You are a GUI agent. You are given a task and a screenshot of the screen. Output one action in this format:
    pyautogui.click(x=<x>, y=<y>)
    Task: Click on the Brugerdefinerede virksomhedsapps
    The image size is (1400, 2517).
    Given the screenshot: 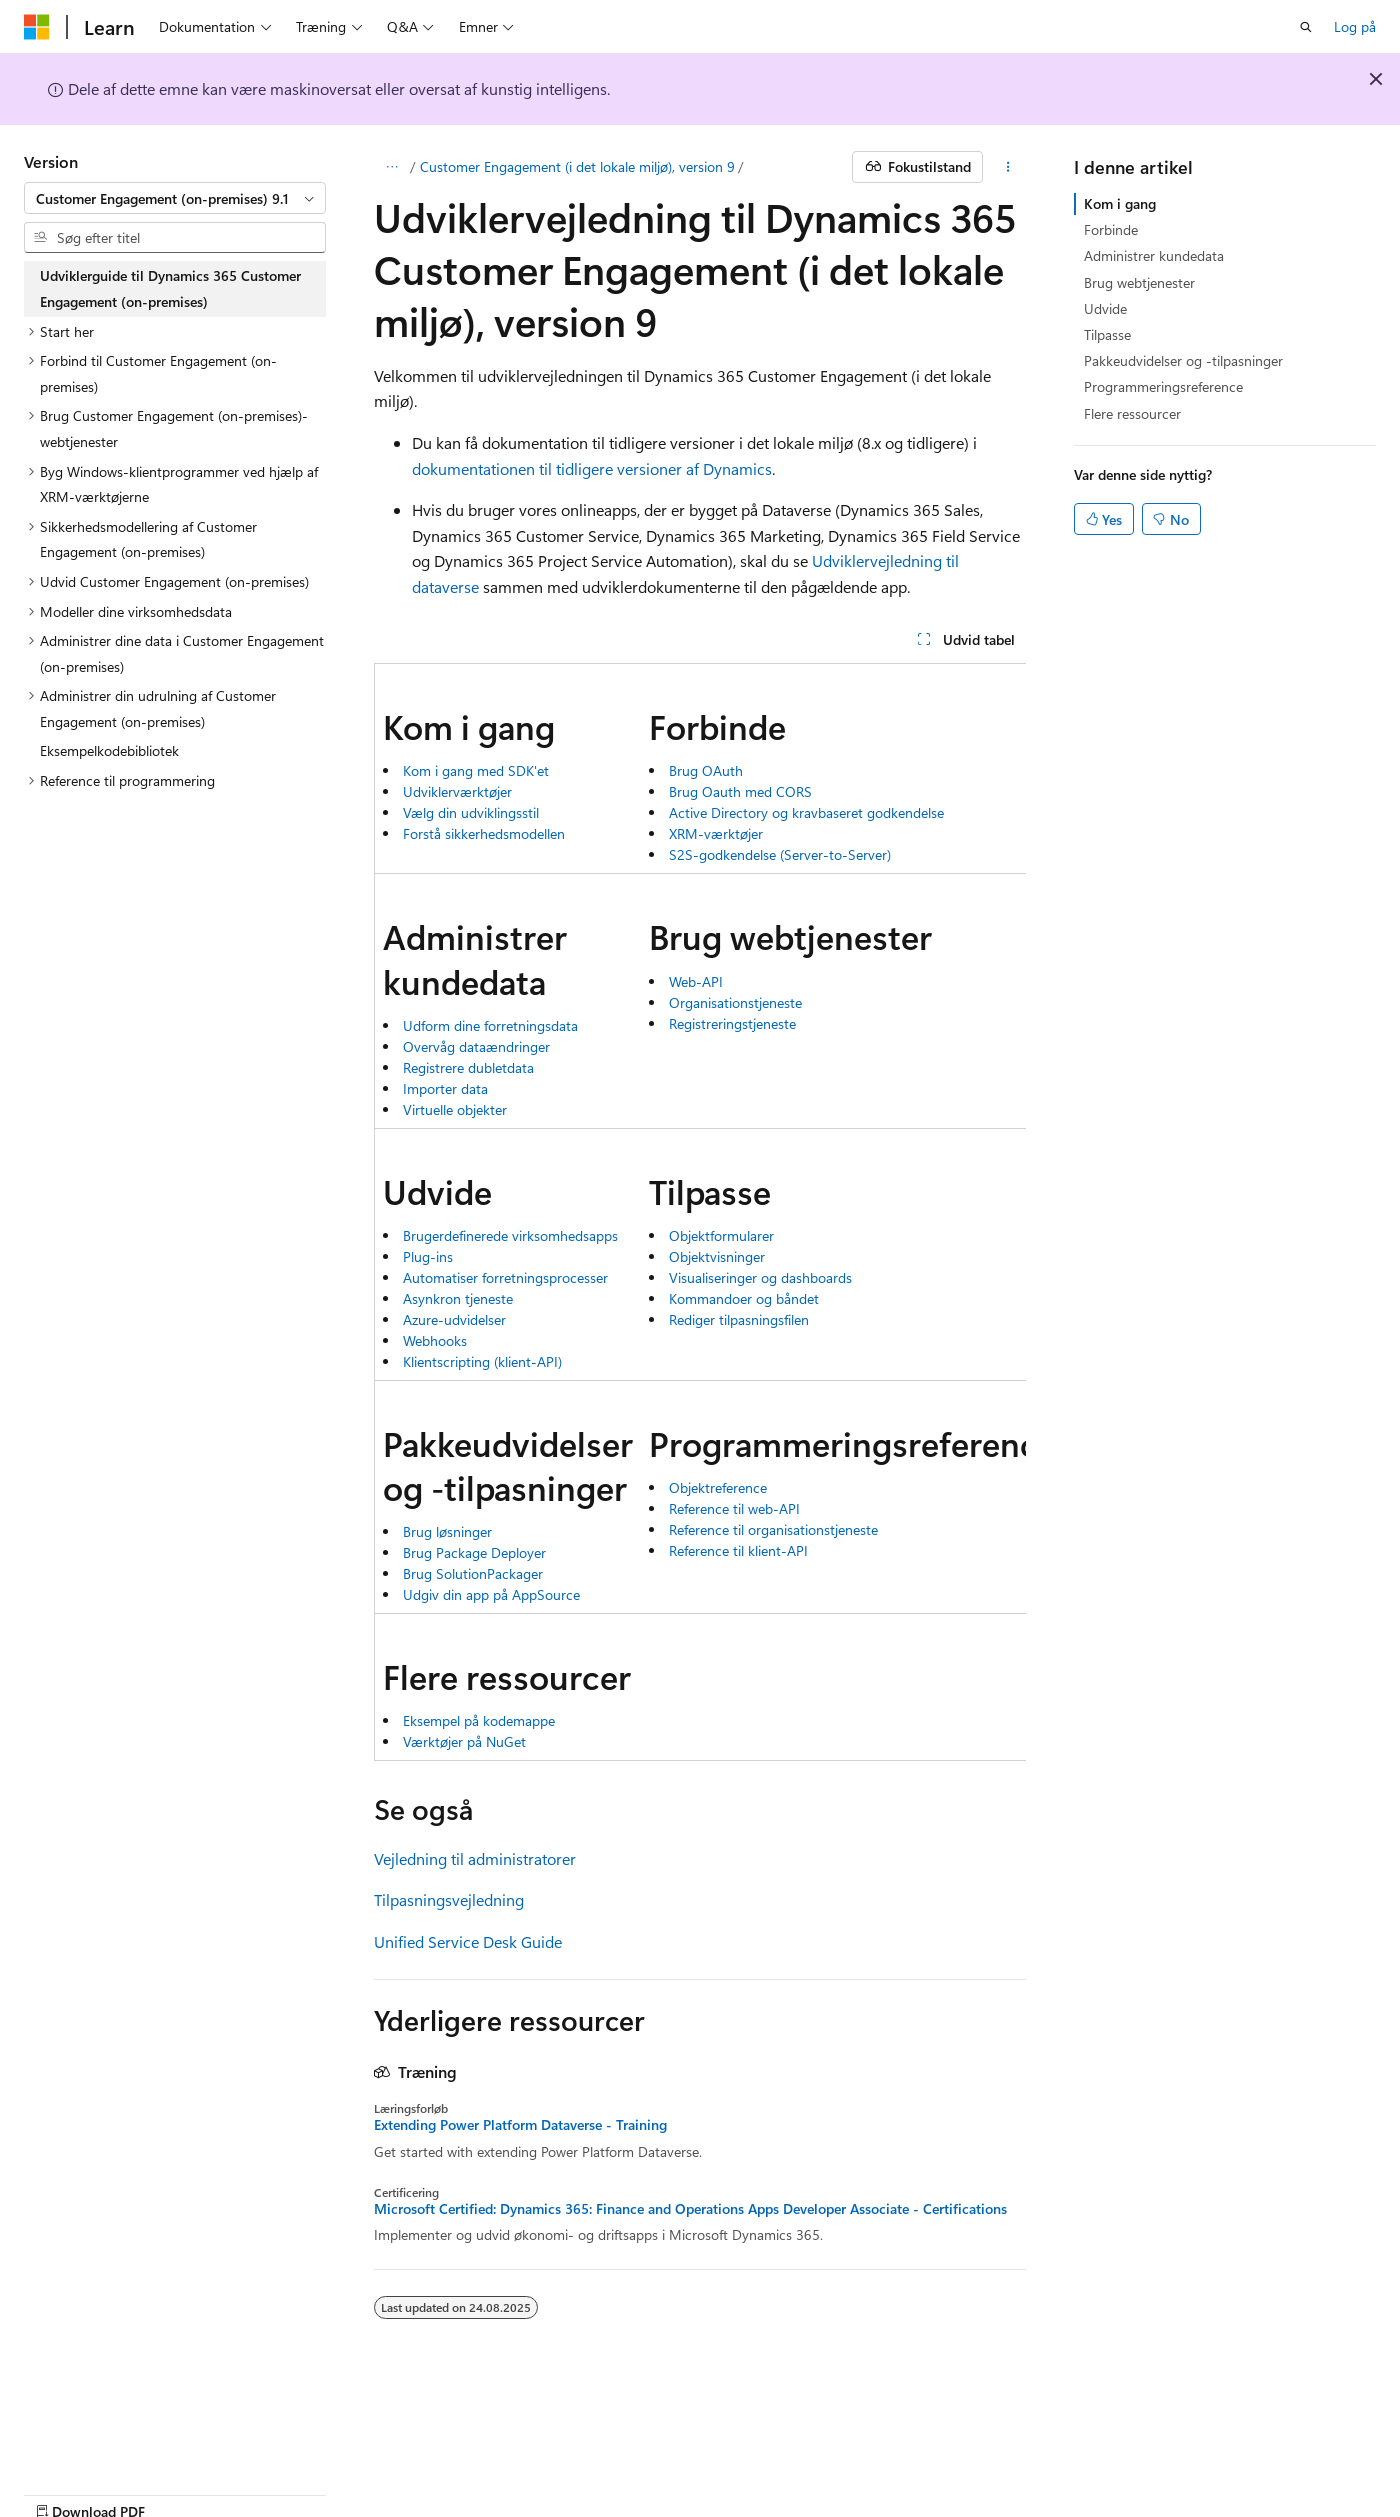 What is the action you would take?
    pyautogui.click(x=510, y=1235)
    